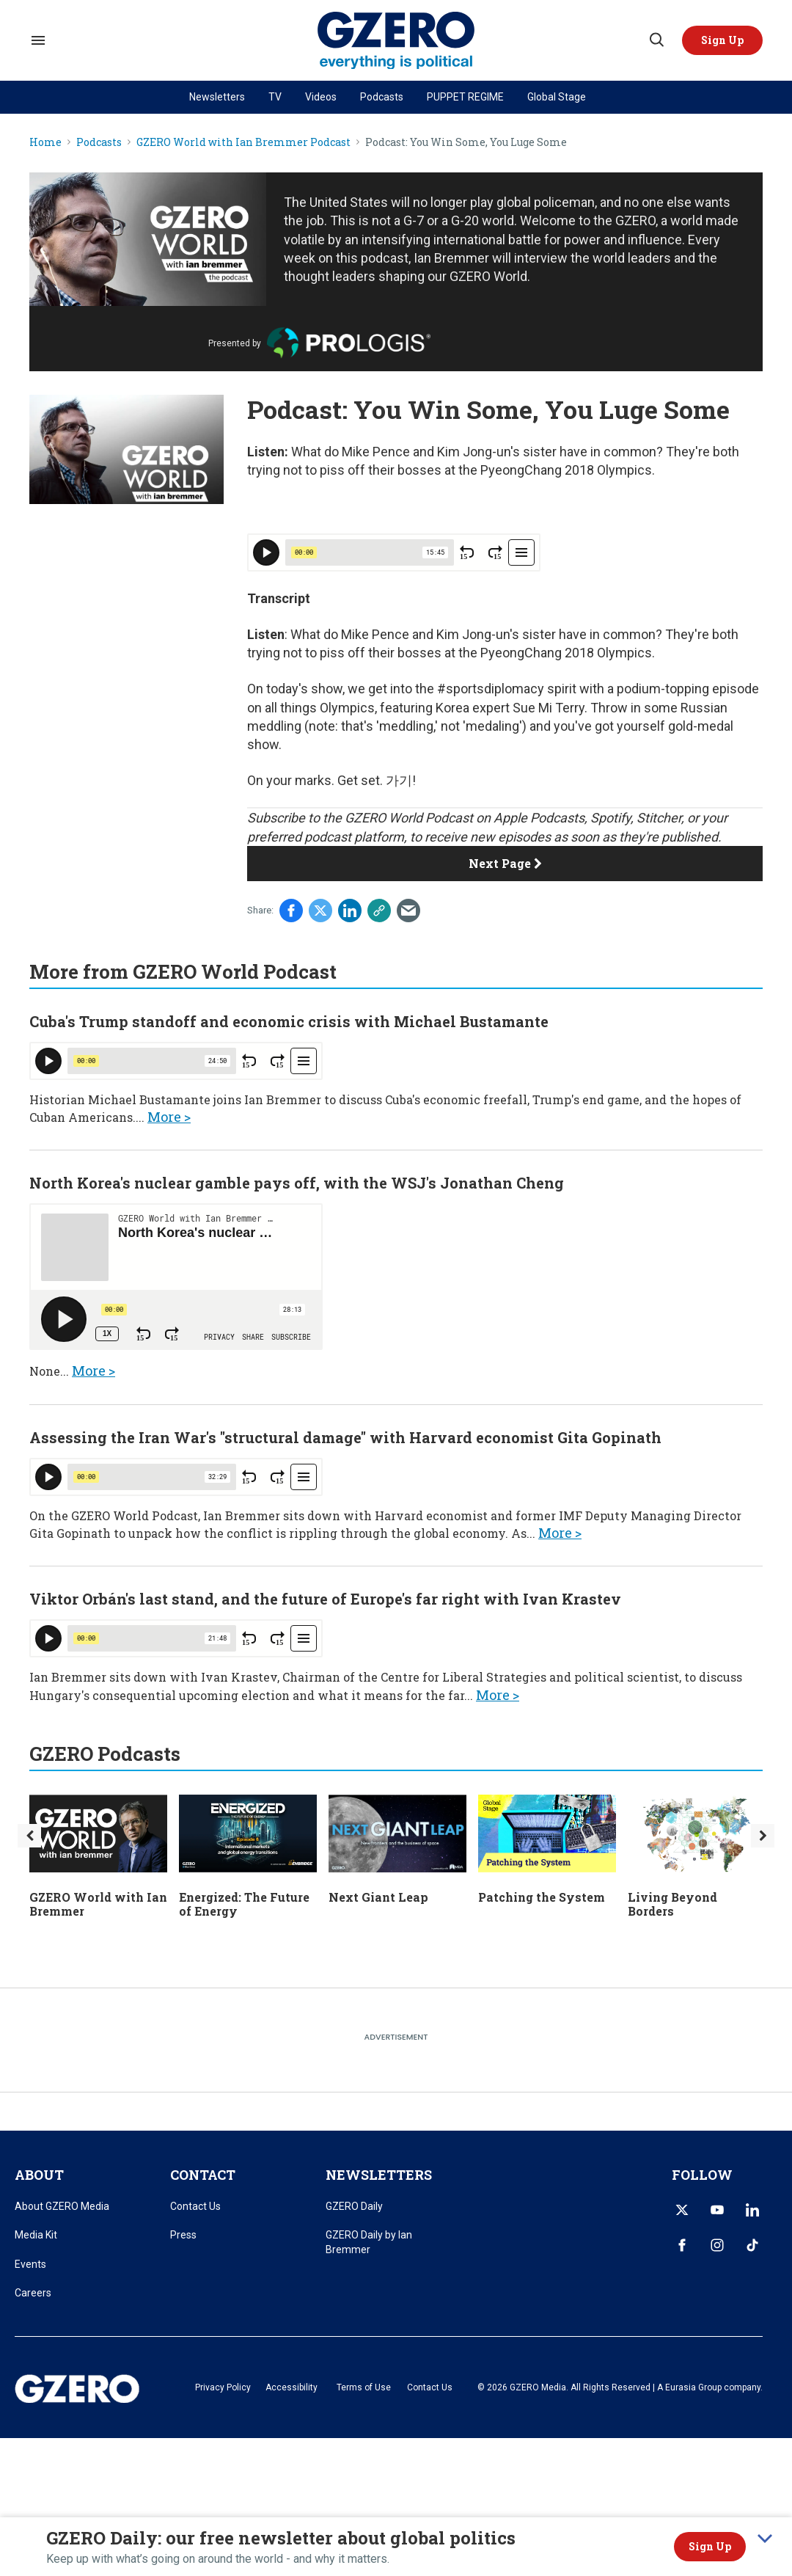 Image resolution: width=792 pixels, height=2576 pixels. I want to click on [Share via Email], so click(408, 910).